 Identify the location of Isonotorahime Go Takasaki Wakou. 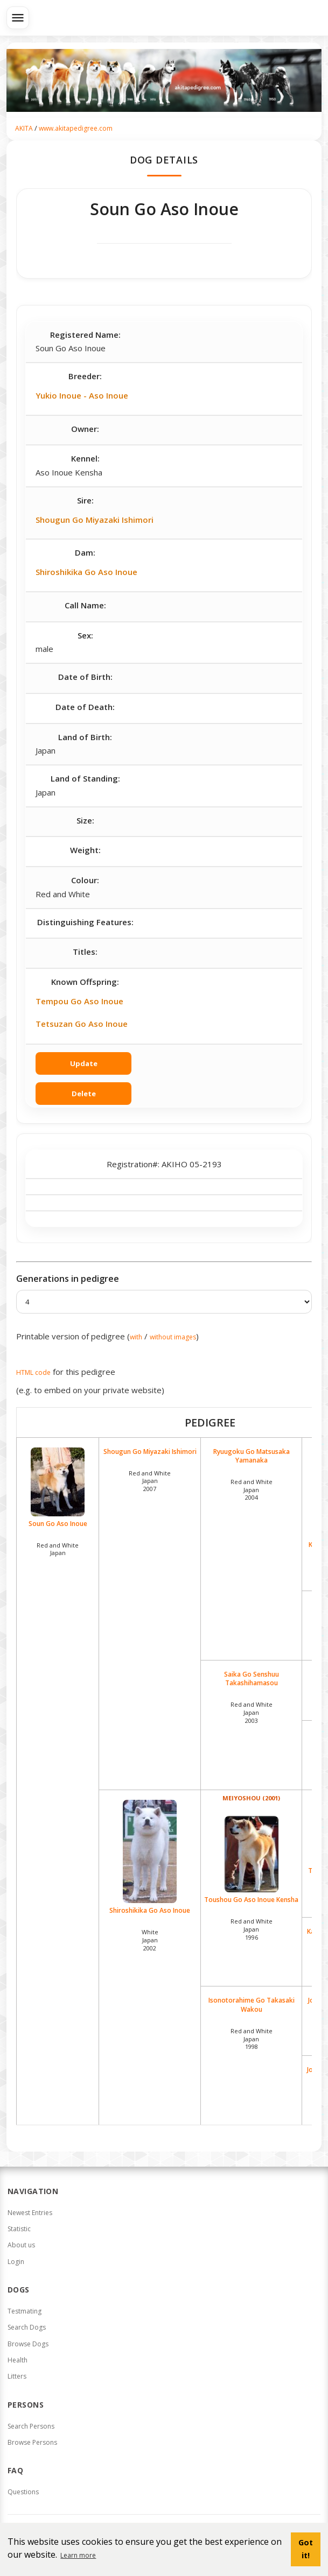
(251, 2004).